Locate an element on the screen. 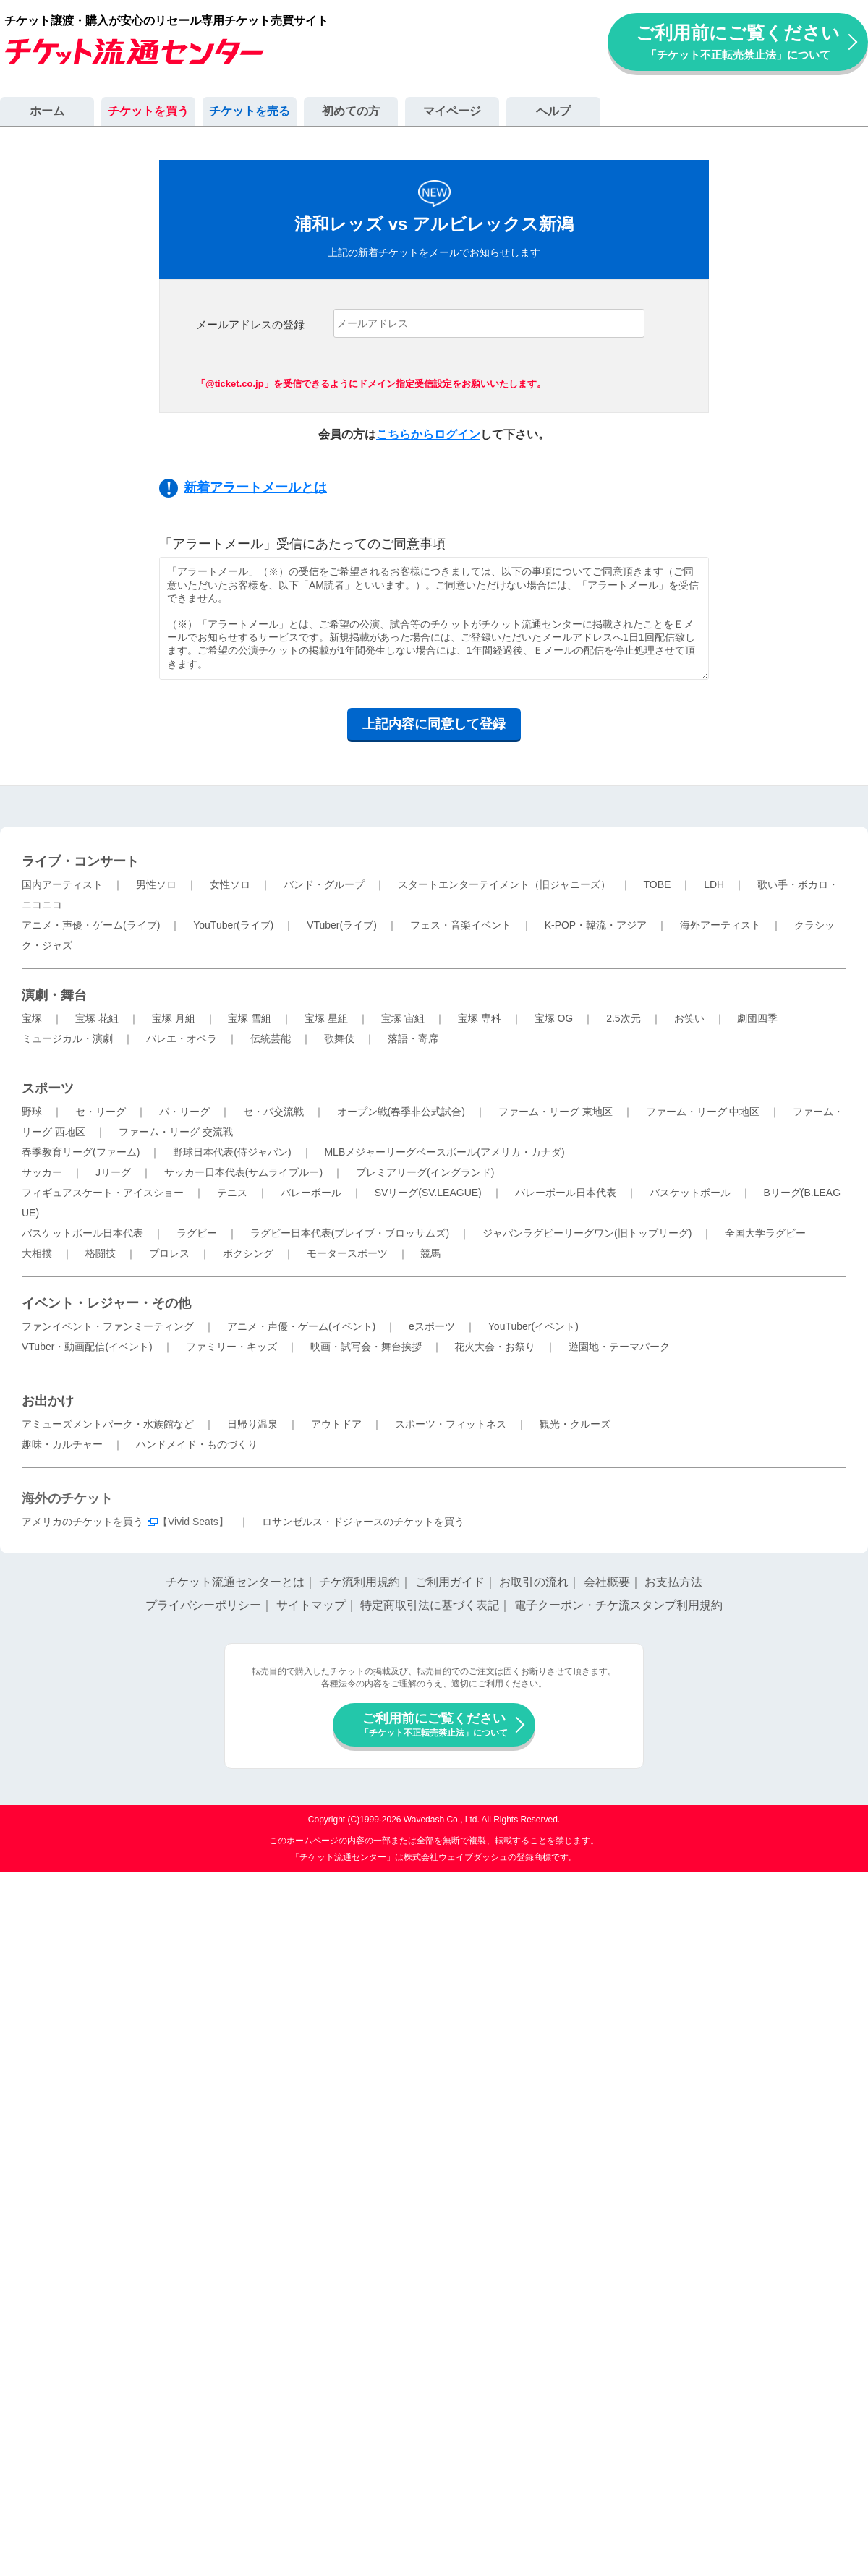 The image size is (868, 2576). 伝統芸能 is located at coordinates (270, 1038).